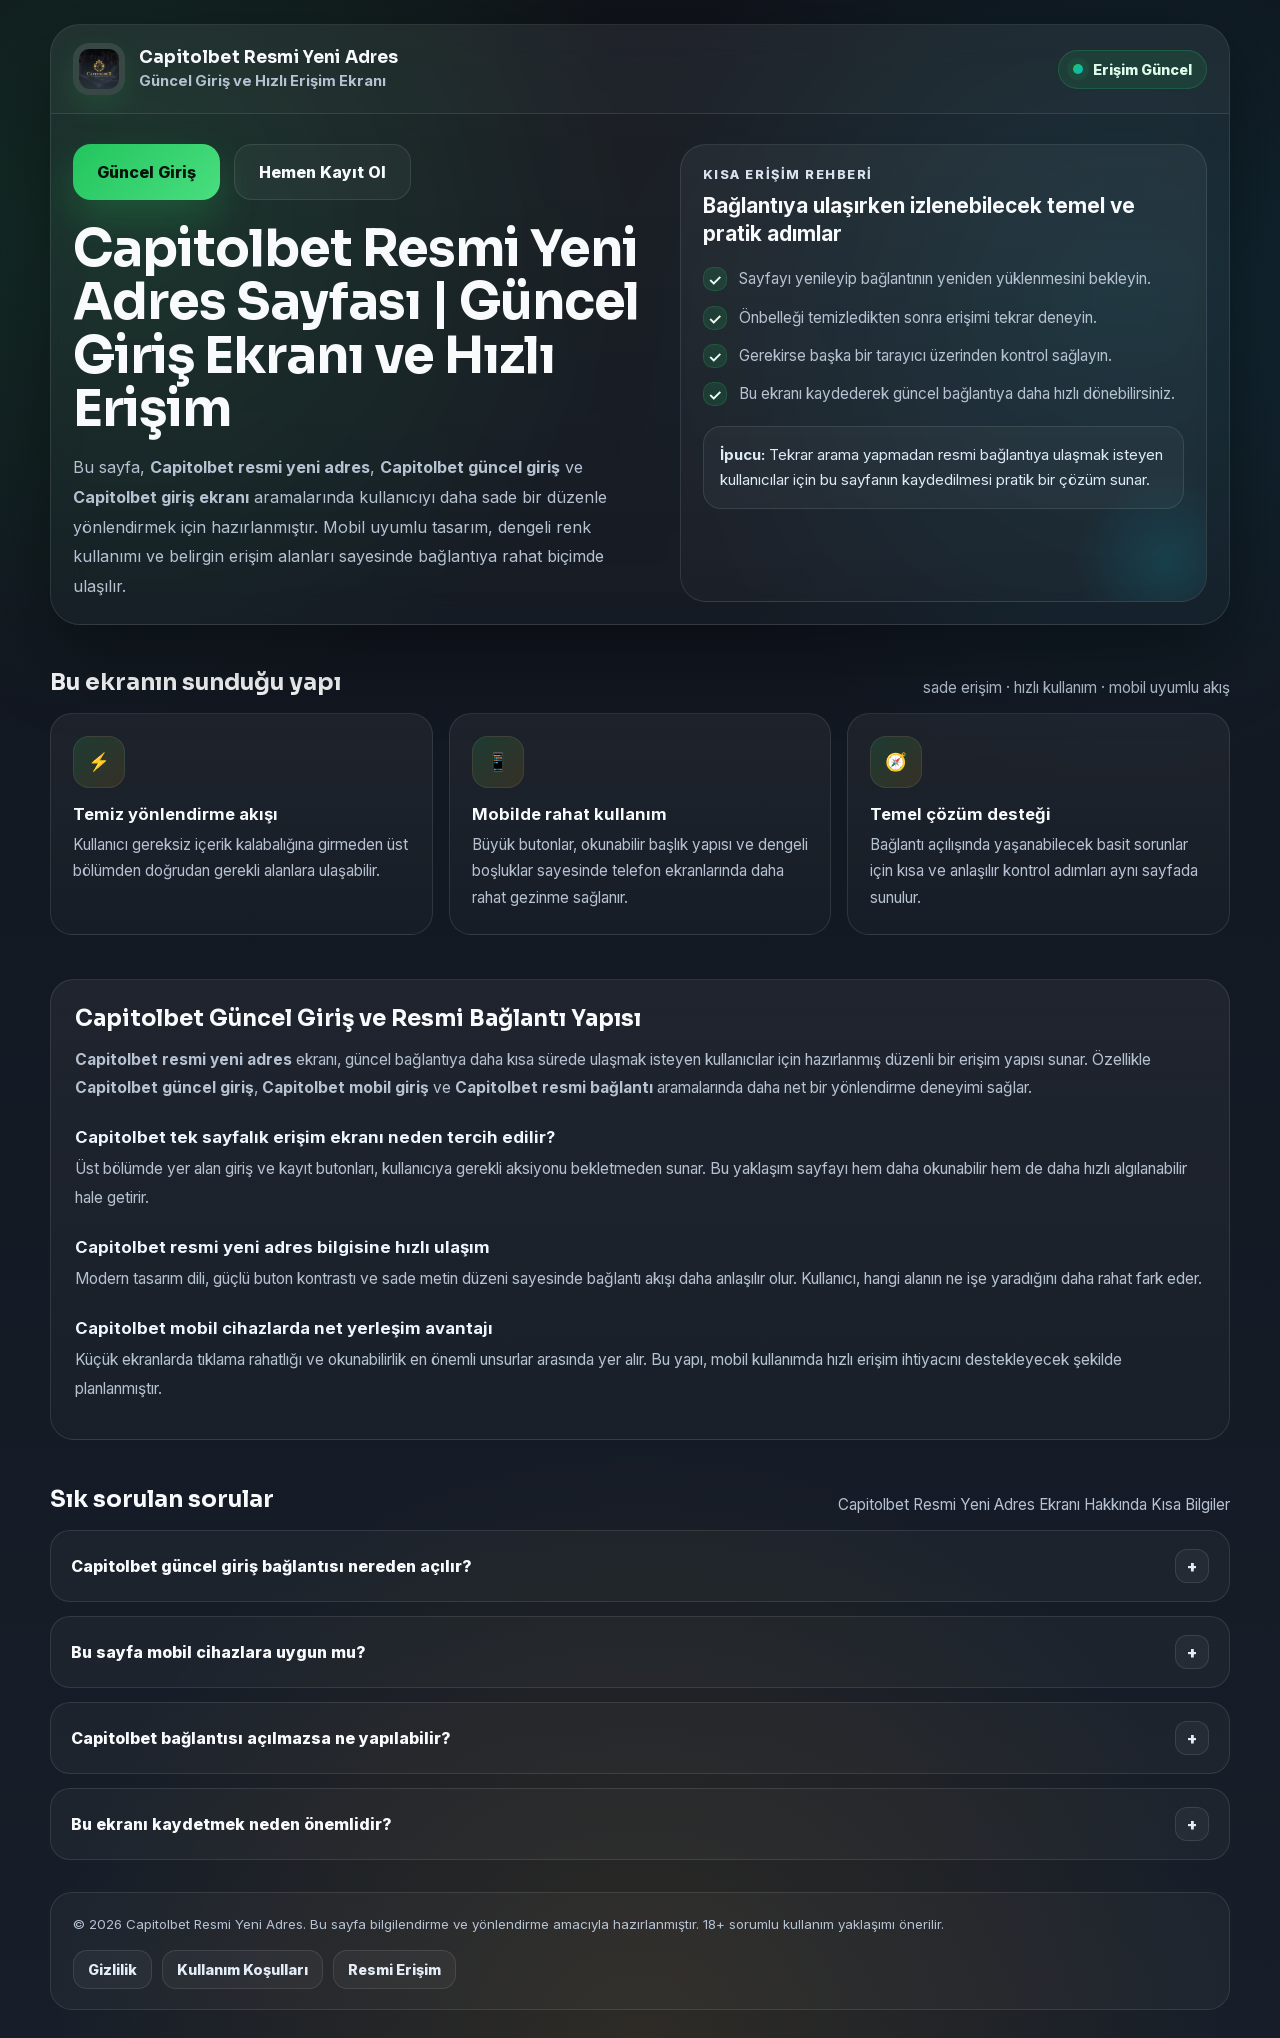 The image size is (1280, 2038). I want to click on Capitolbet bağlantısı açılmazsa ne yapılabilir?, so click(640, 1738).